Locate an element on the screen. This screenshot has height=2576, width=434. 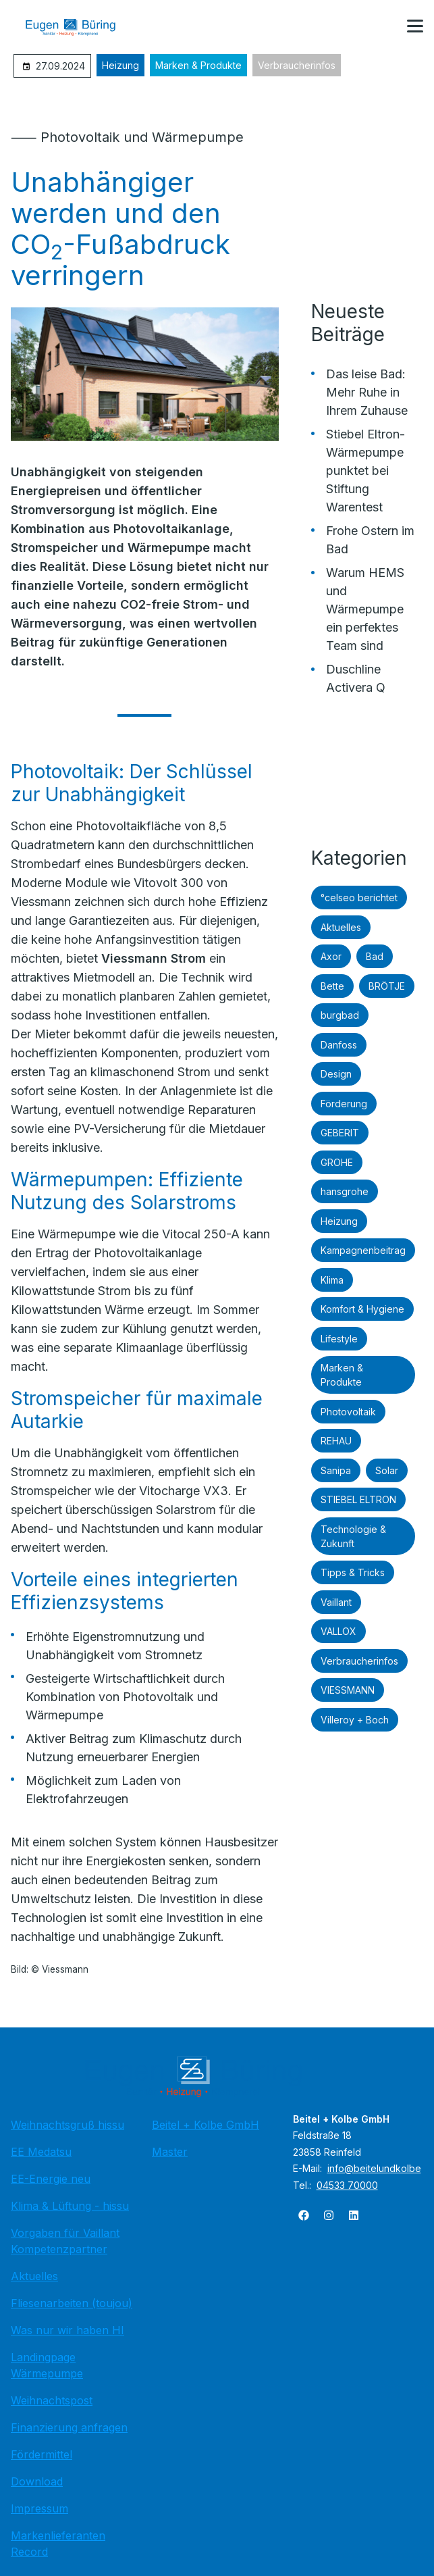
Klima & Lüftung - hissu is located at coordinates (70, 2206).